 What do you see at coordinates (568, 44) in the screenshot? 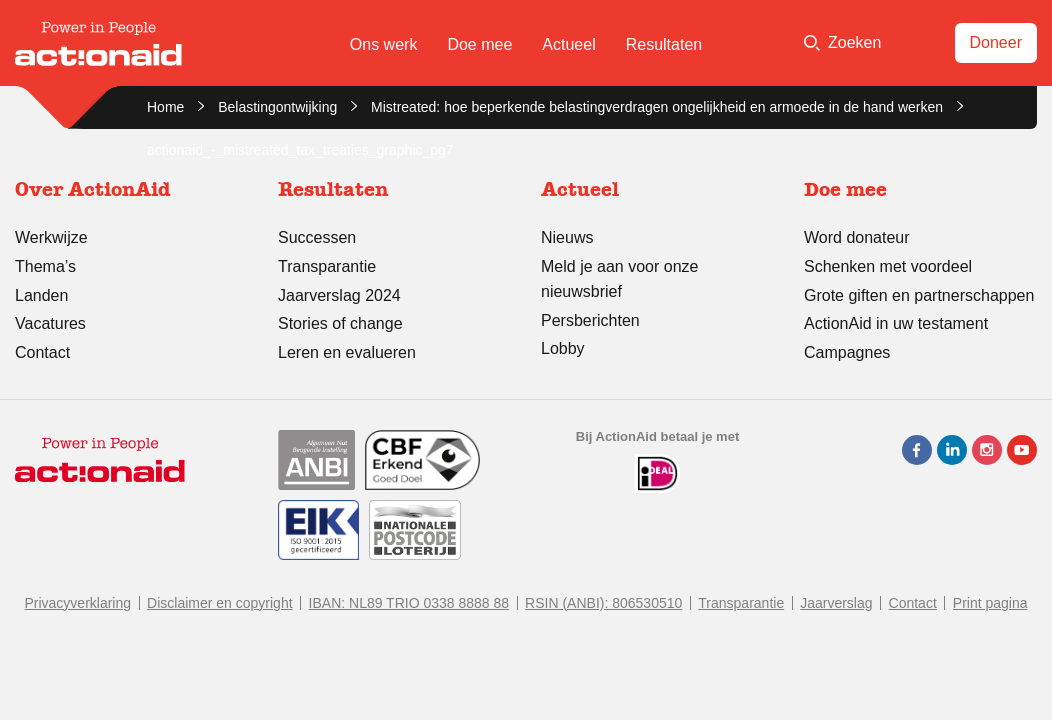
I see `Actueel` at bounding box center [568, 44].